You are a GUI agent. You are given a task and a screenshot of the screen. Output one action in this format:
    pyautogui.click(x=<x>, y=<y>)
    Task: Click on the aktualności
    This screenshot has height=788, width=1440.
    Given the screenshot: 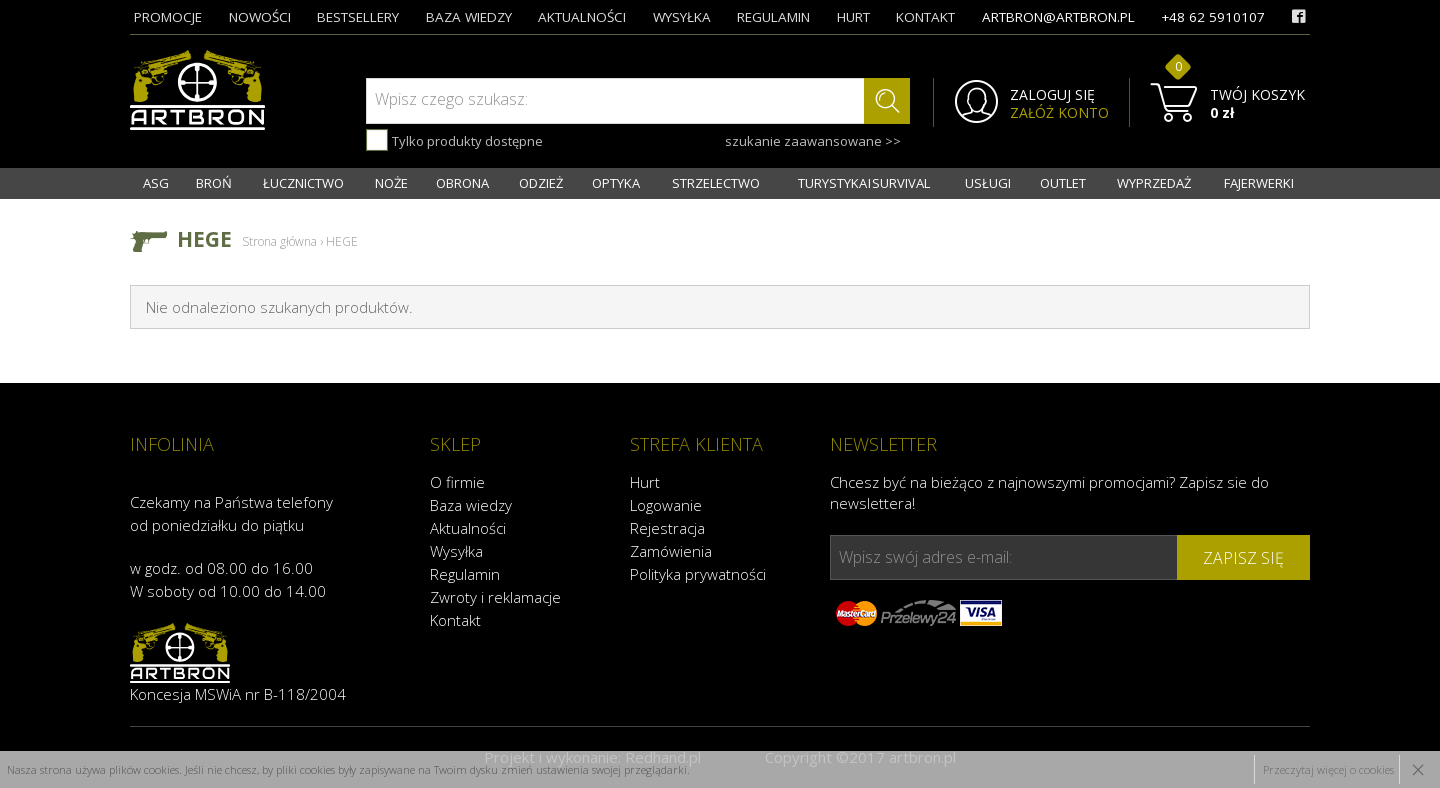 What is the action you would take?
    pyautogui.click(x=582, y=17)
    